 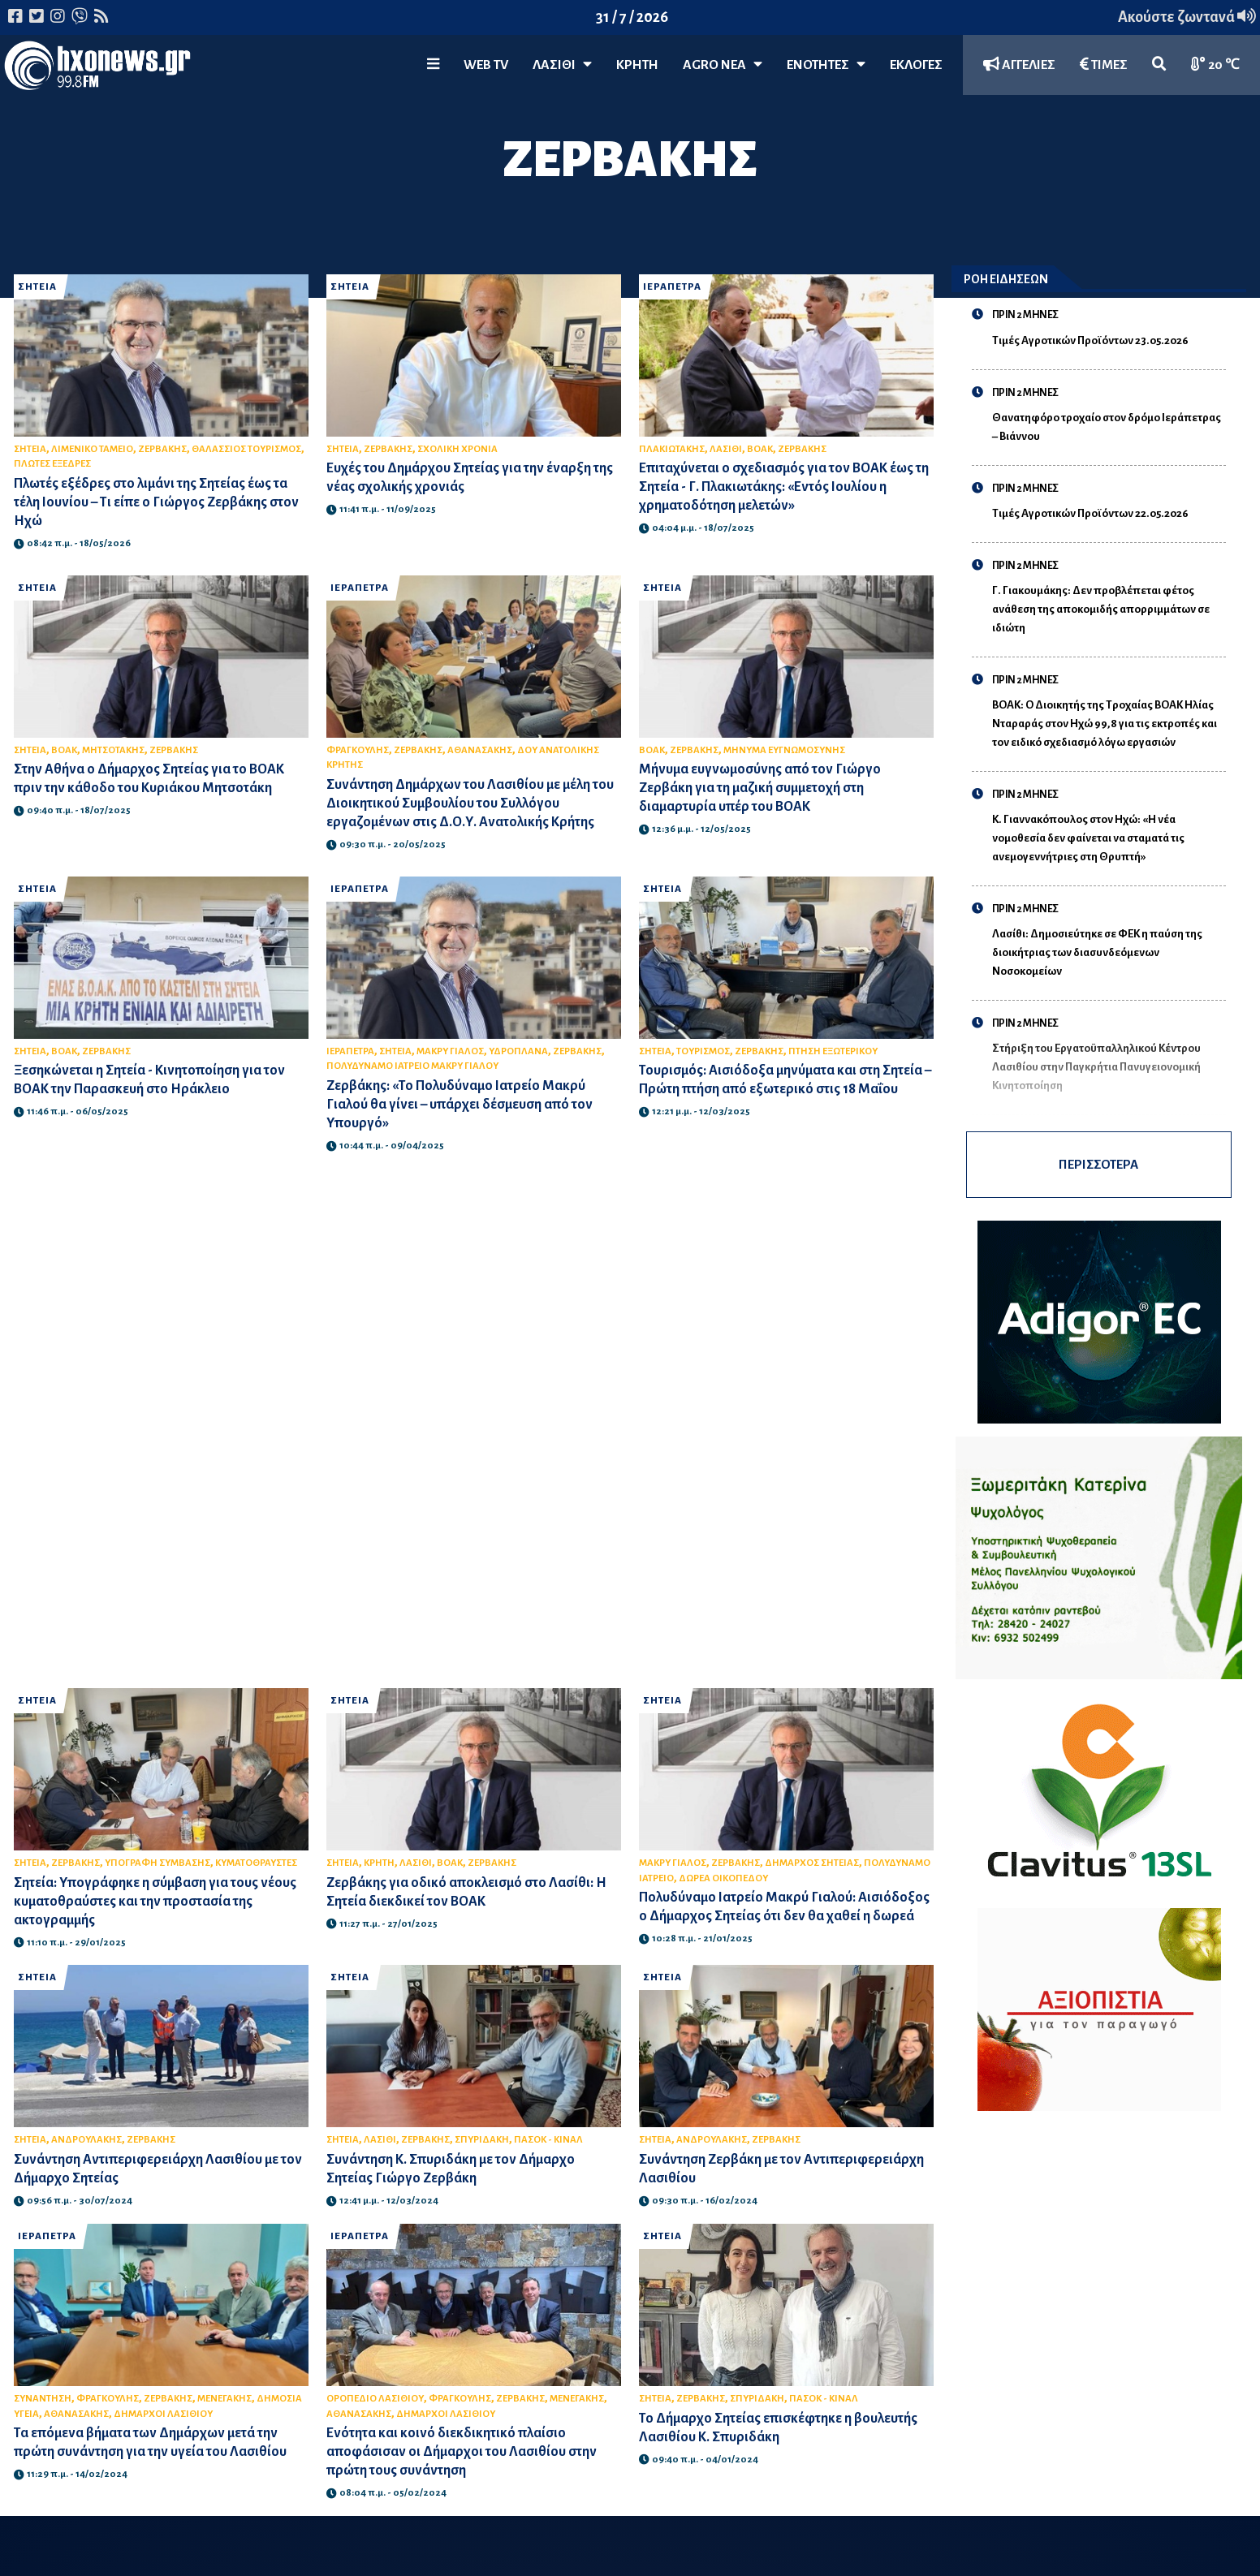 I want to click on ΤΟΥΡΙΣΜΟΣ, so click(x=703, y=1051).